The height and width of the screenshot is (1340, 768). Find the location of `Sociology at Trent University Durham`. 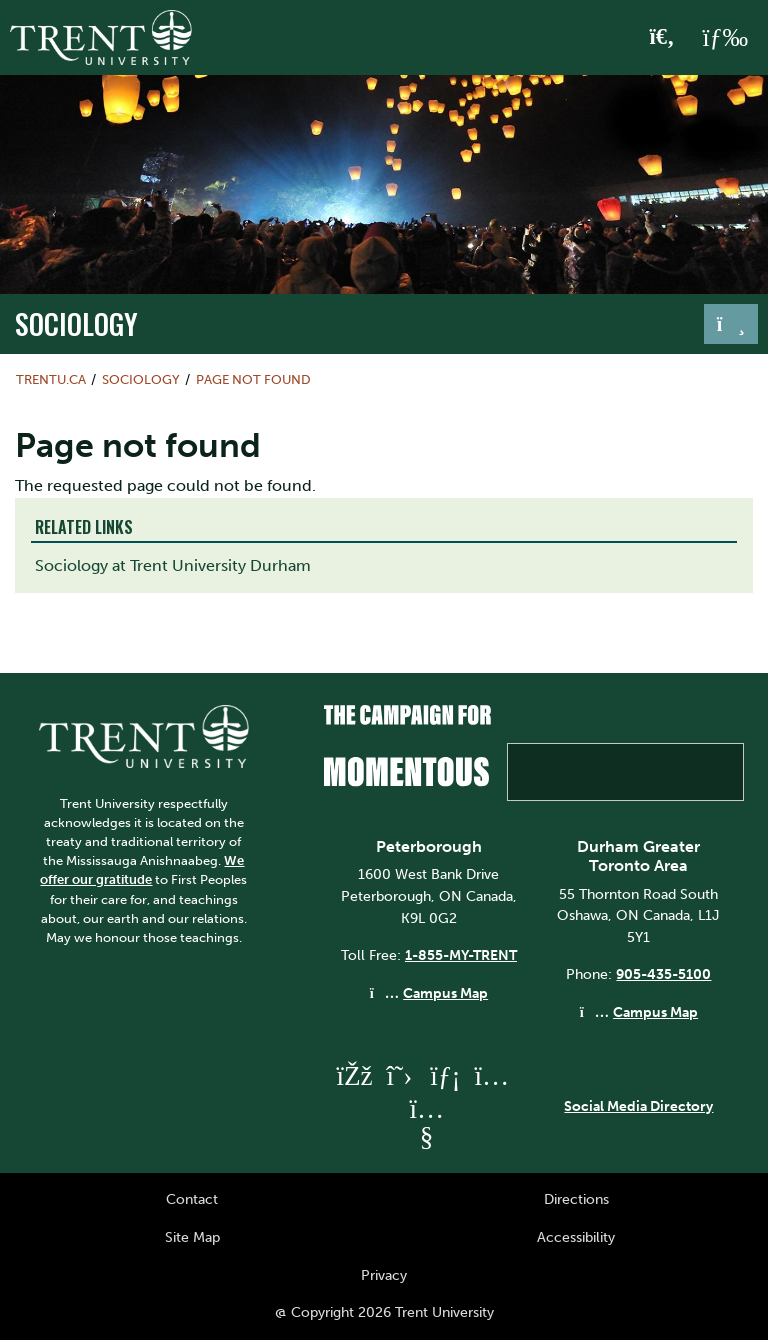

Sociology at Trent University Durham is located at coordinates (173, 565).